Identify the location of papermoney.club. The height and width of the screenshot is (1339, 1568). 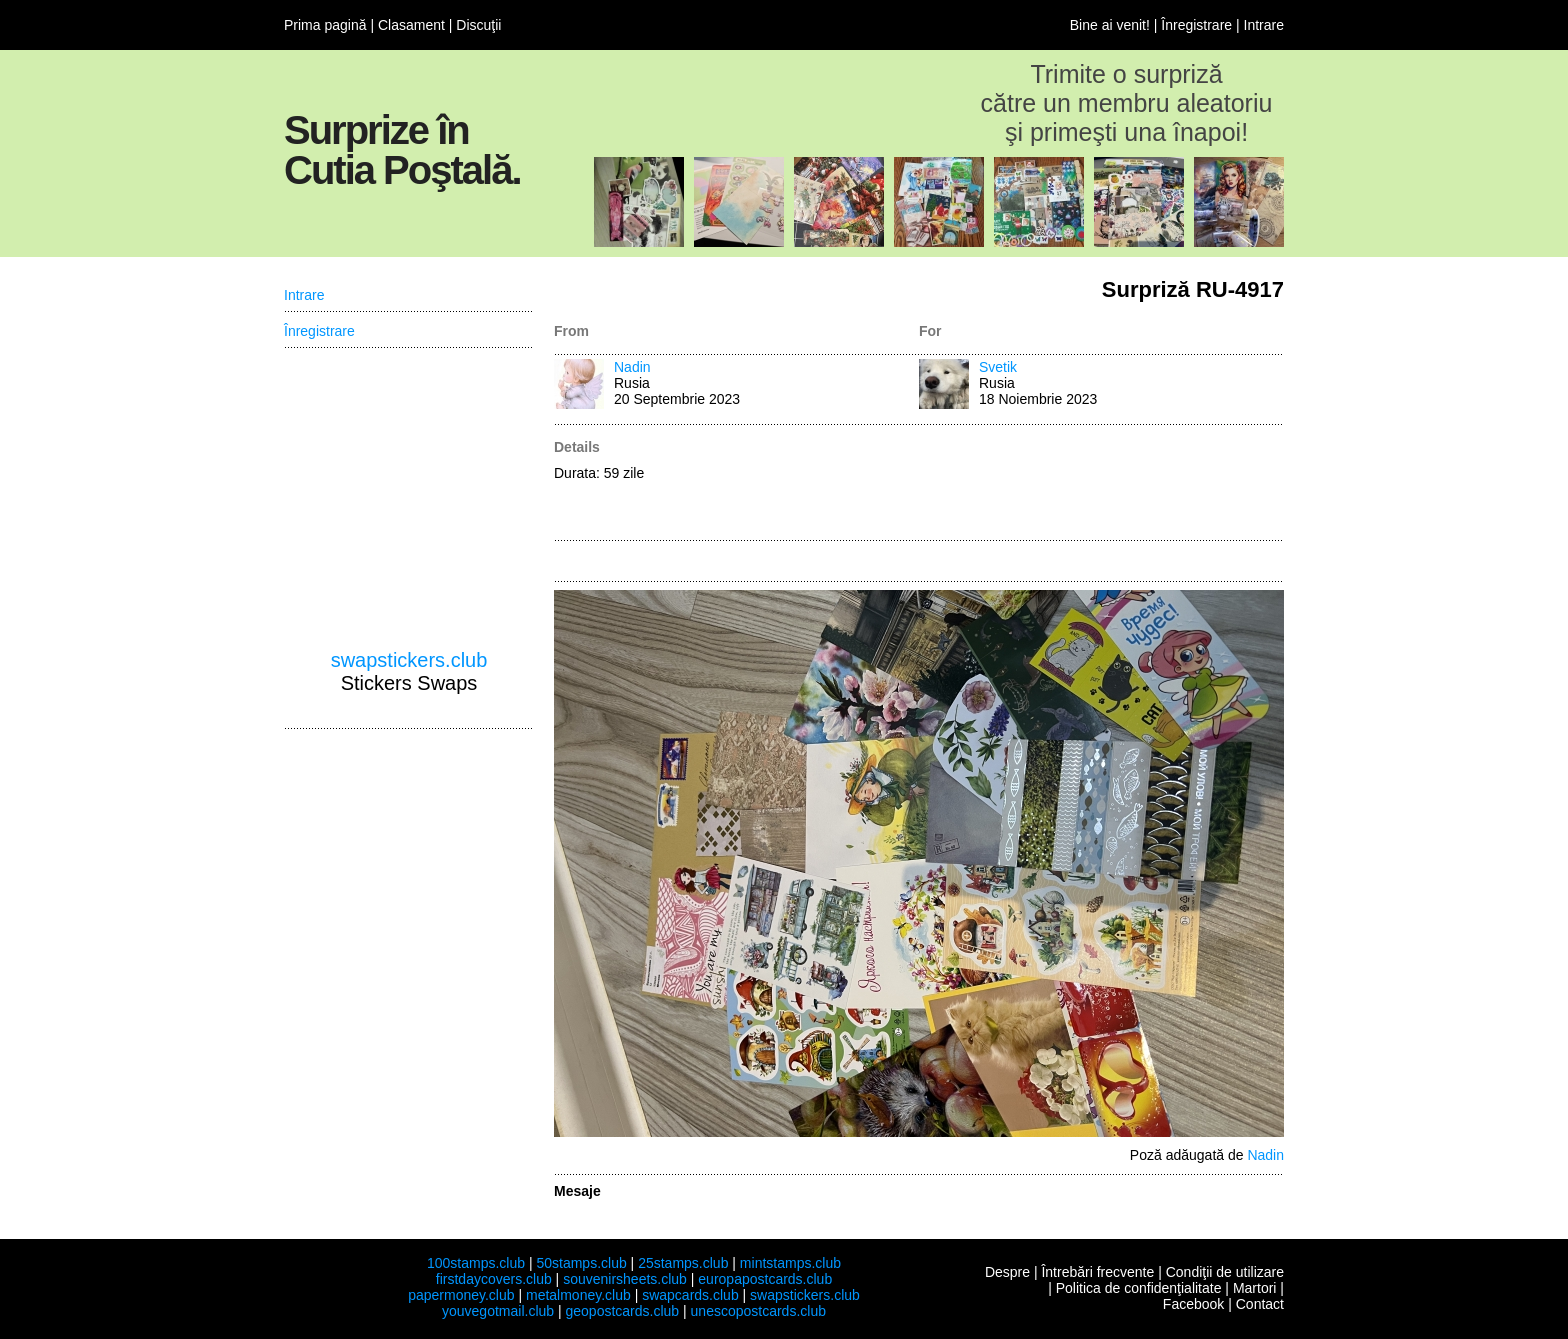
(461, 1295).